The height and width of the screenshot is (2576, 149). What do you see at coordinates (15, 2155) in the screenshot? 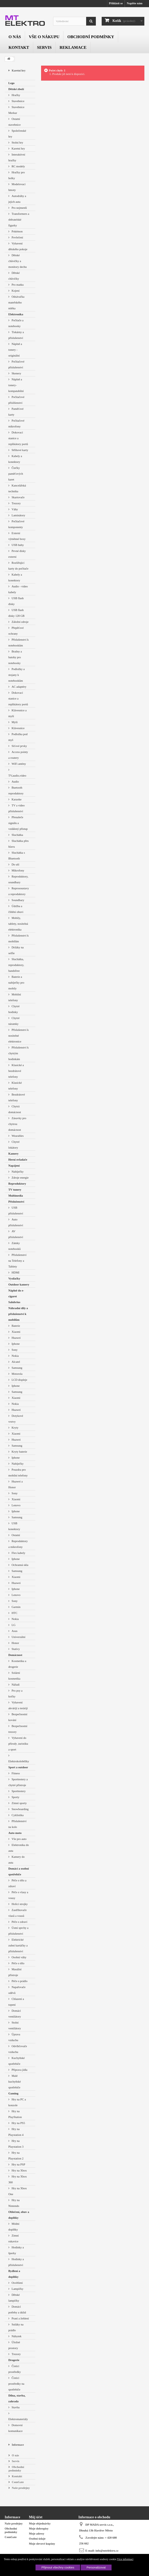
I see `Hry na Playstation 2` at bounding box center [15, 2155].